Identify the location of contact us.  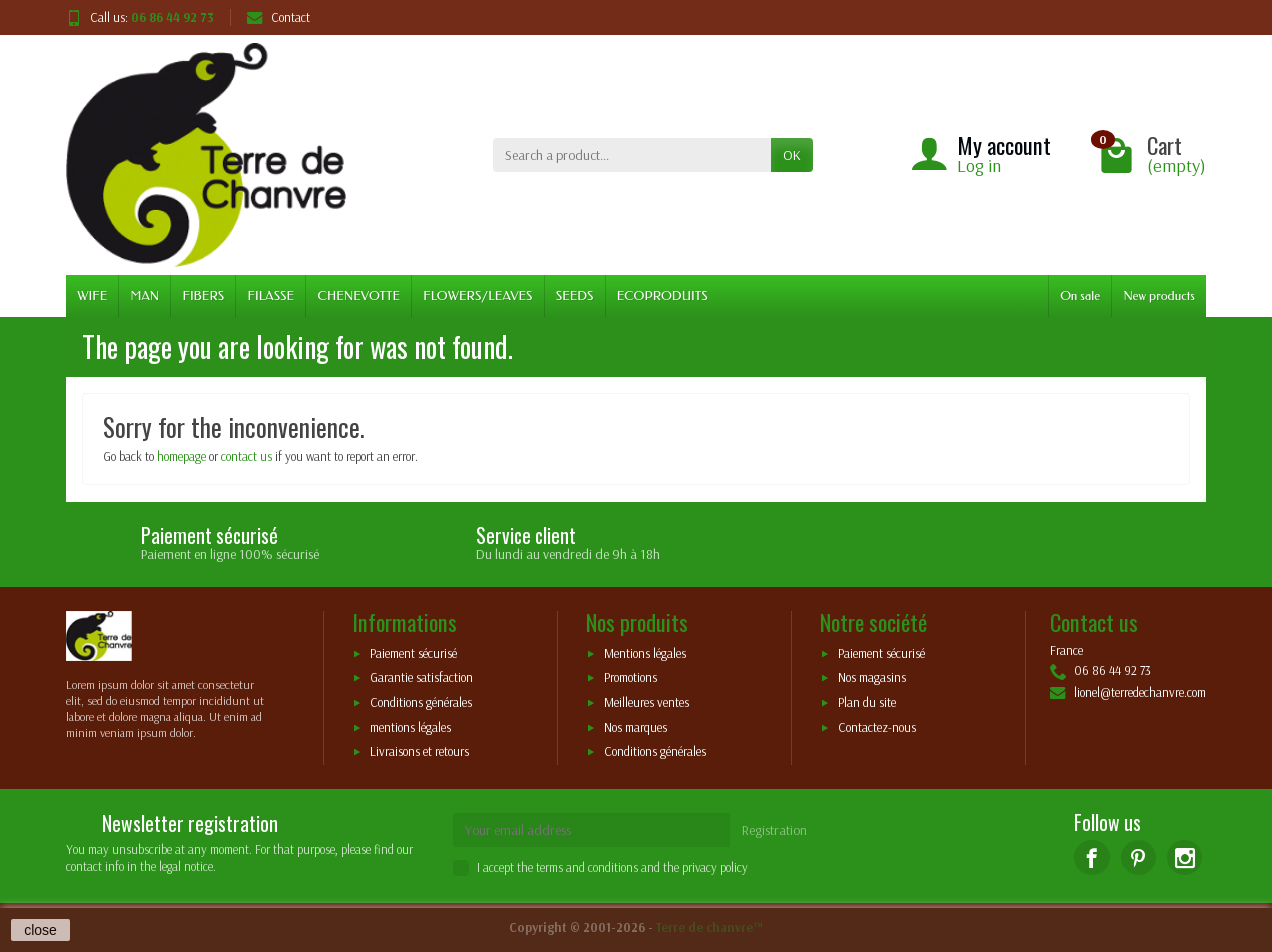
(246, 456).